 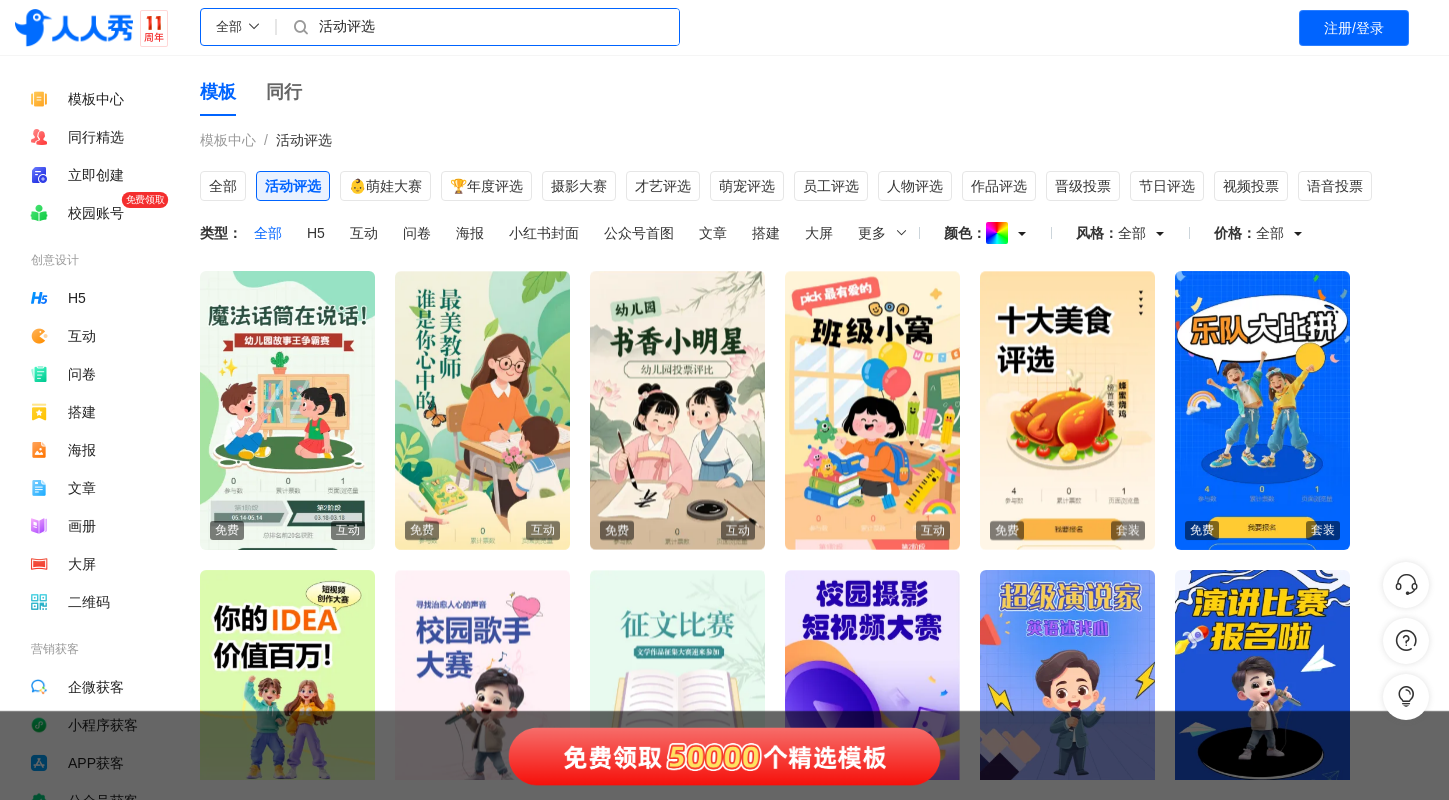 What do you see at coordinates (304, 140) in the screenshot?
I see `活动评选` at bounding box center [304, 140].